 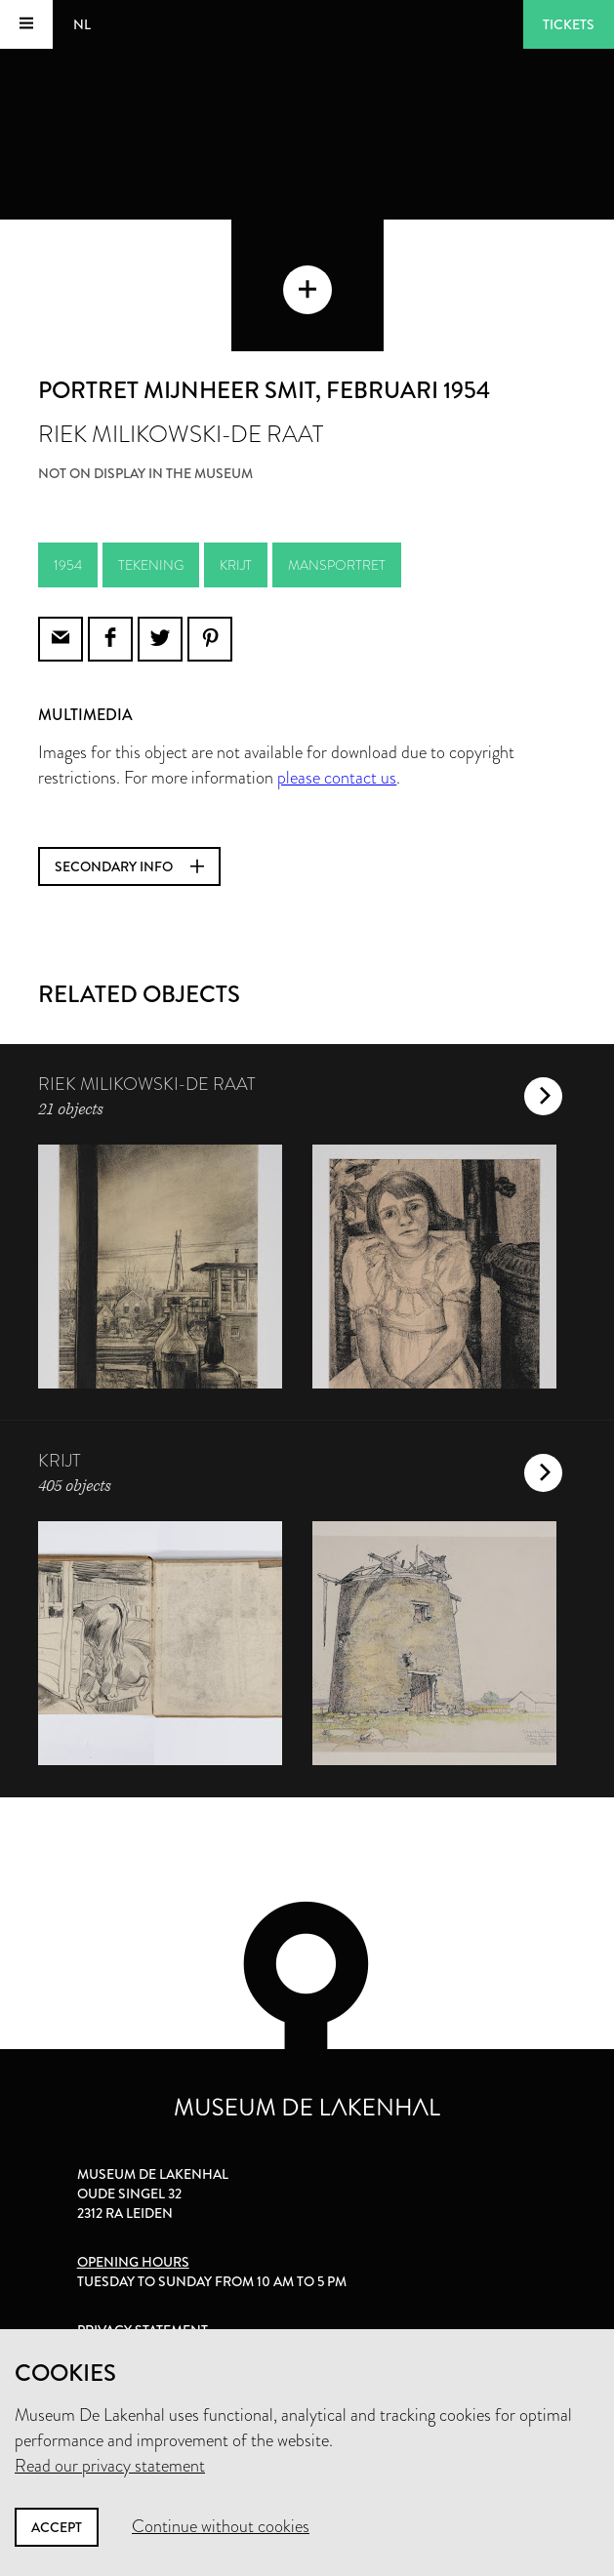 What do you see at coordinates (220, 2526) in the screenshot?
I see `Continue without cookies` at bounding box center [220, 2526].